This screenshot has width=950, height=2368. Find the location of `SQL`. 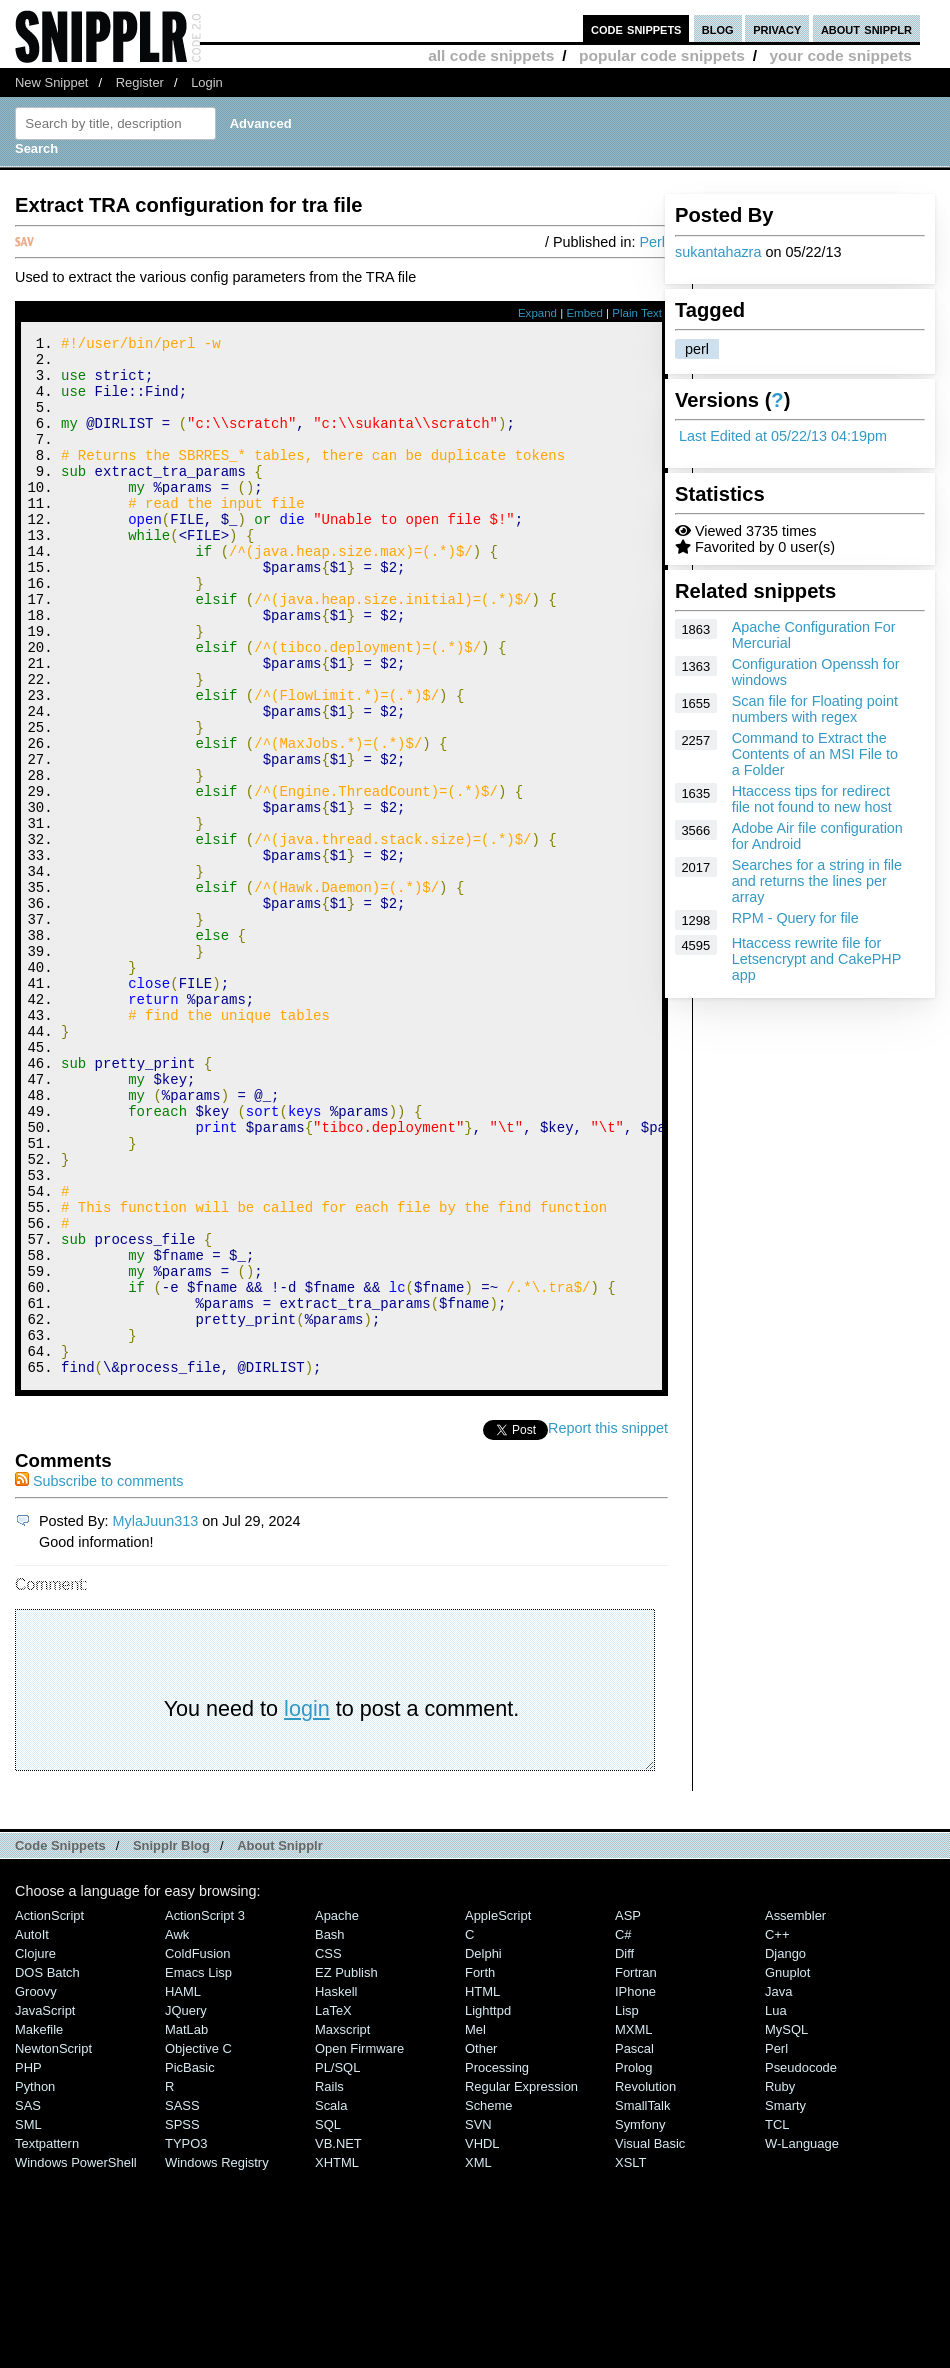

SQL is located at coordinates (328, 2319).